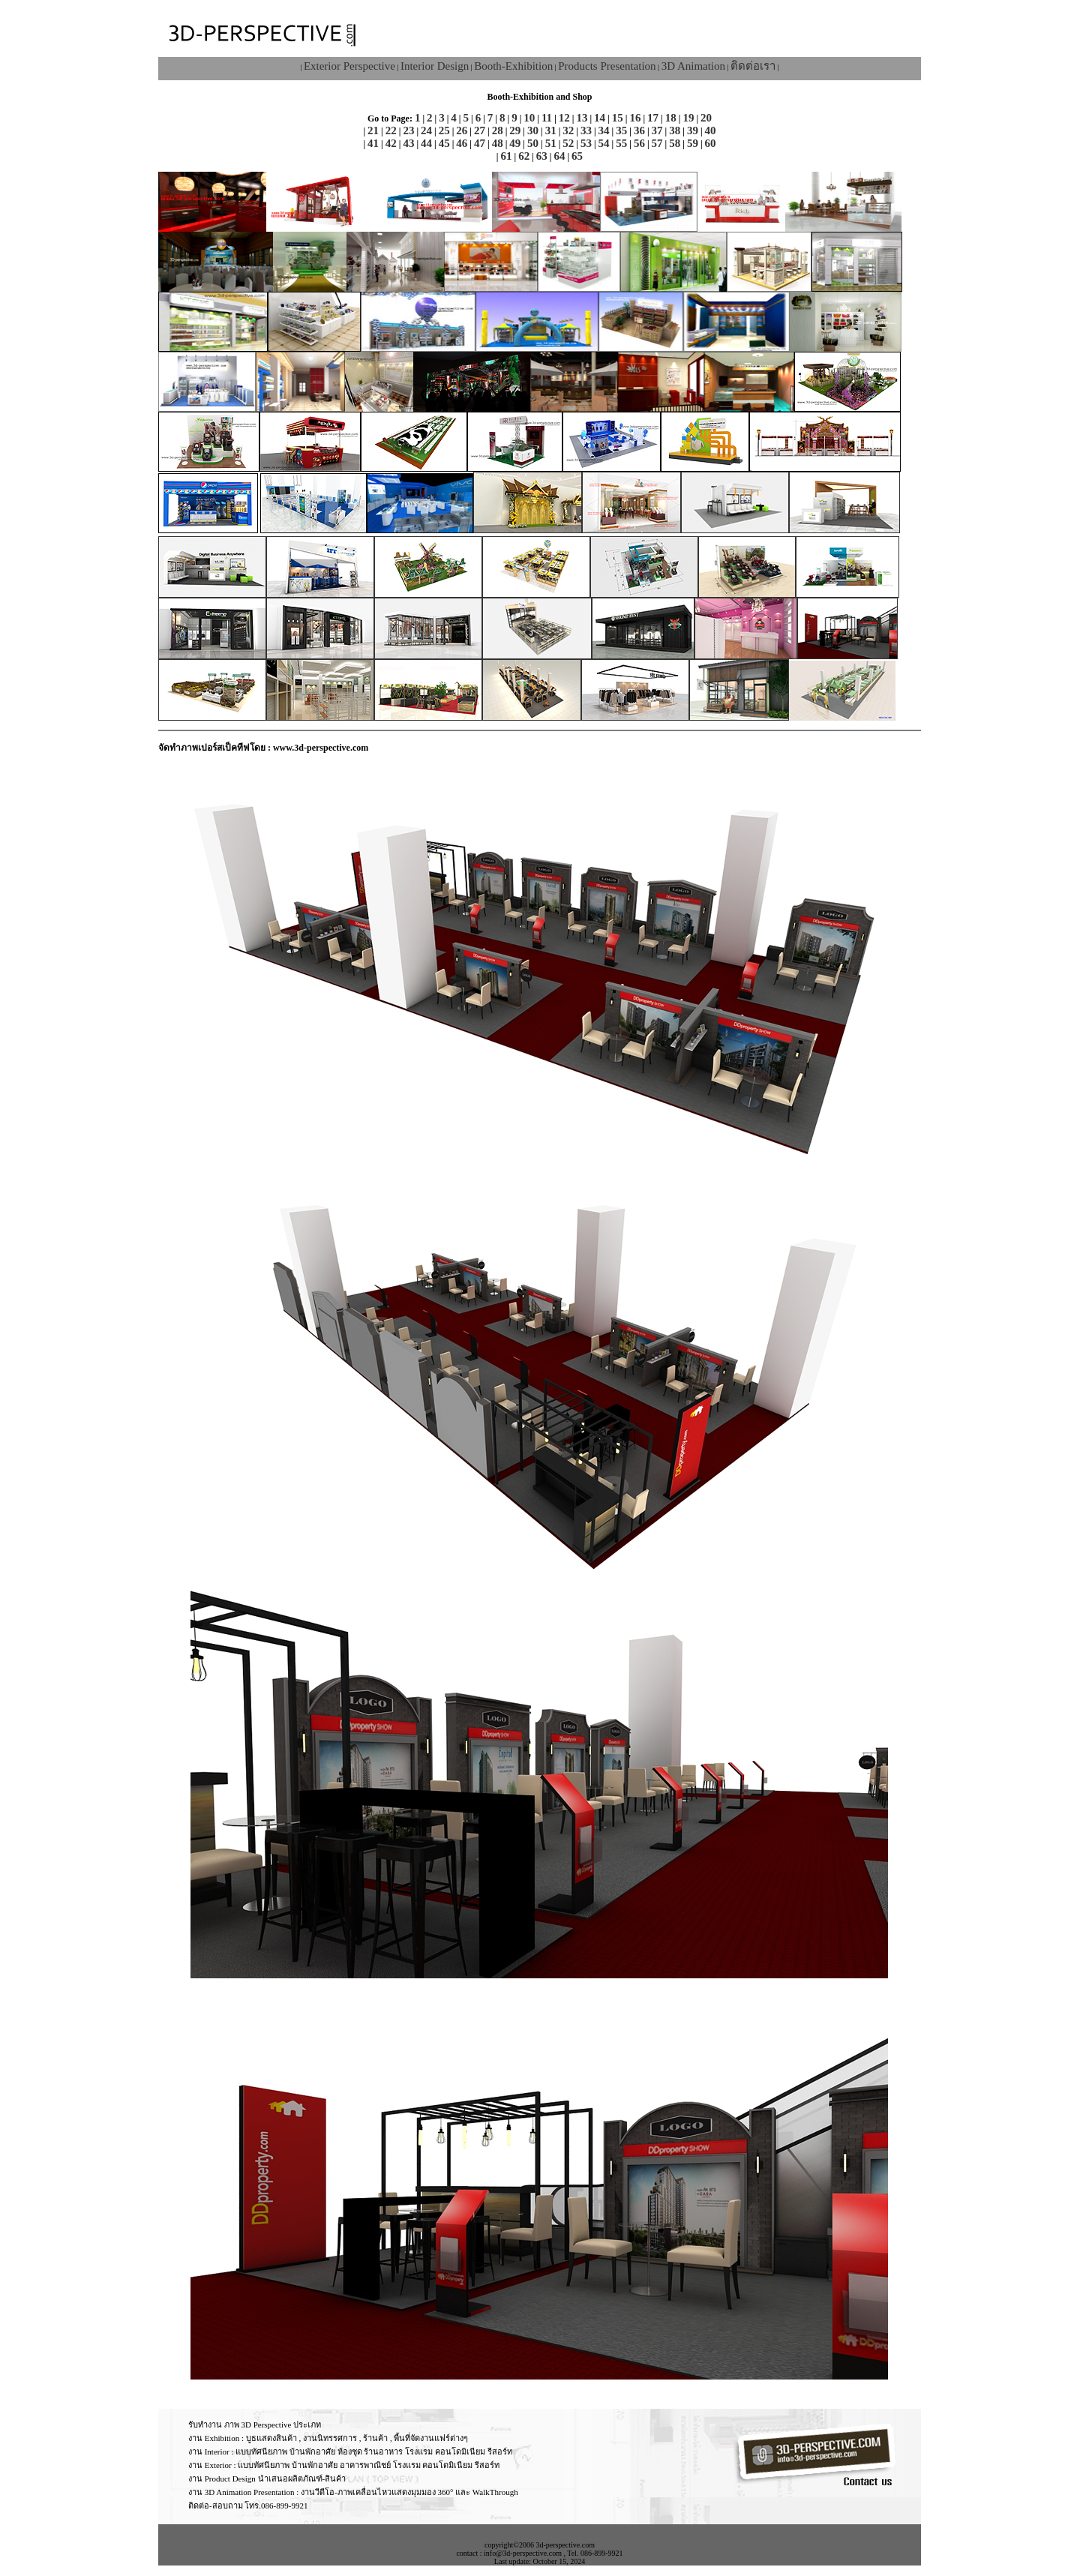 The width and height of the screenshot is (1080, 2576). I want to click on 44, so click(426, 143).